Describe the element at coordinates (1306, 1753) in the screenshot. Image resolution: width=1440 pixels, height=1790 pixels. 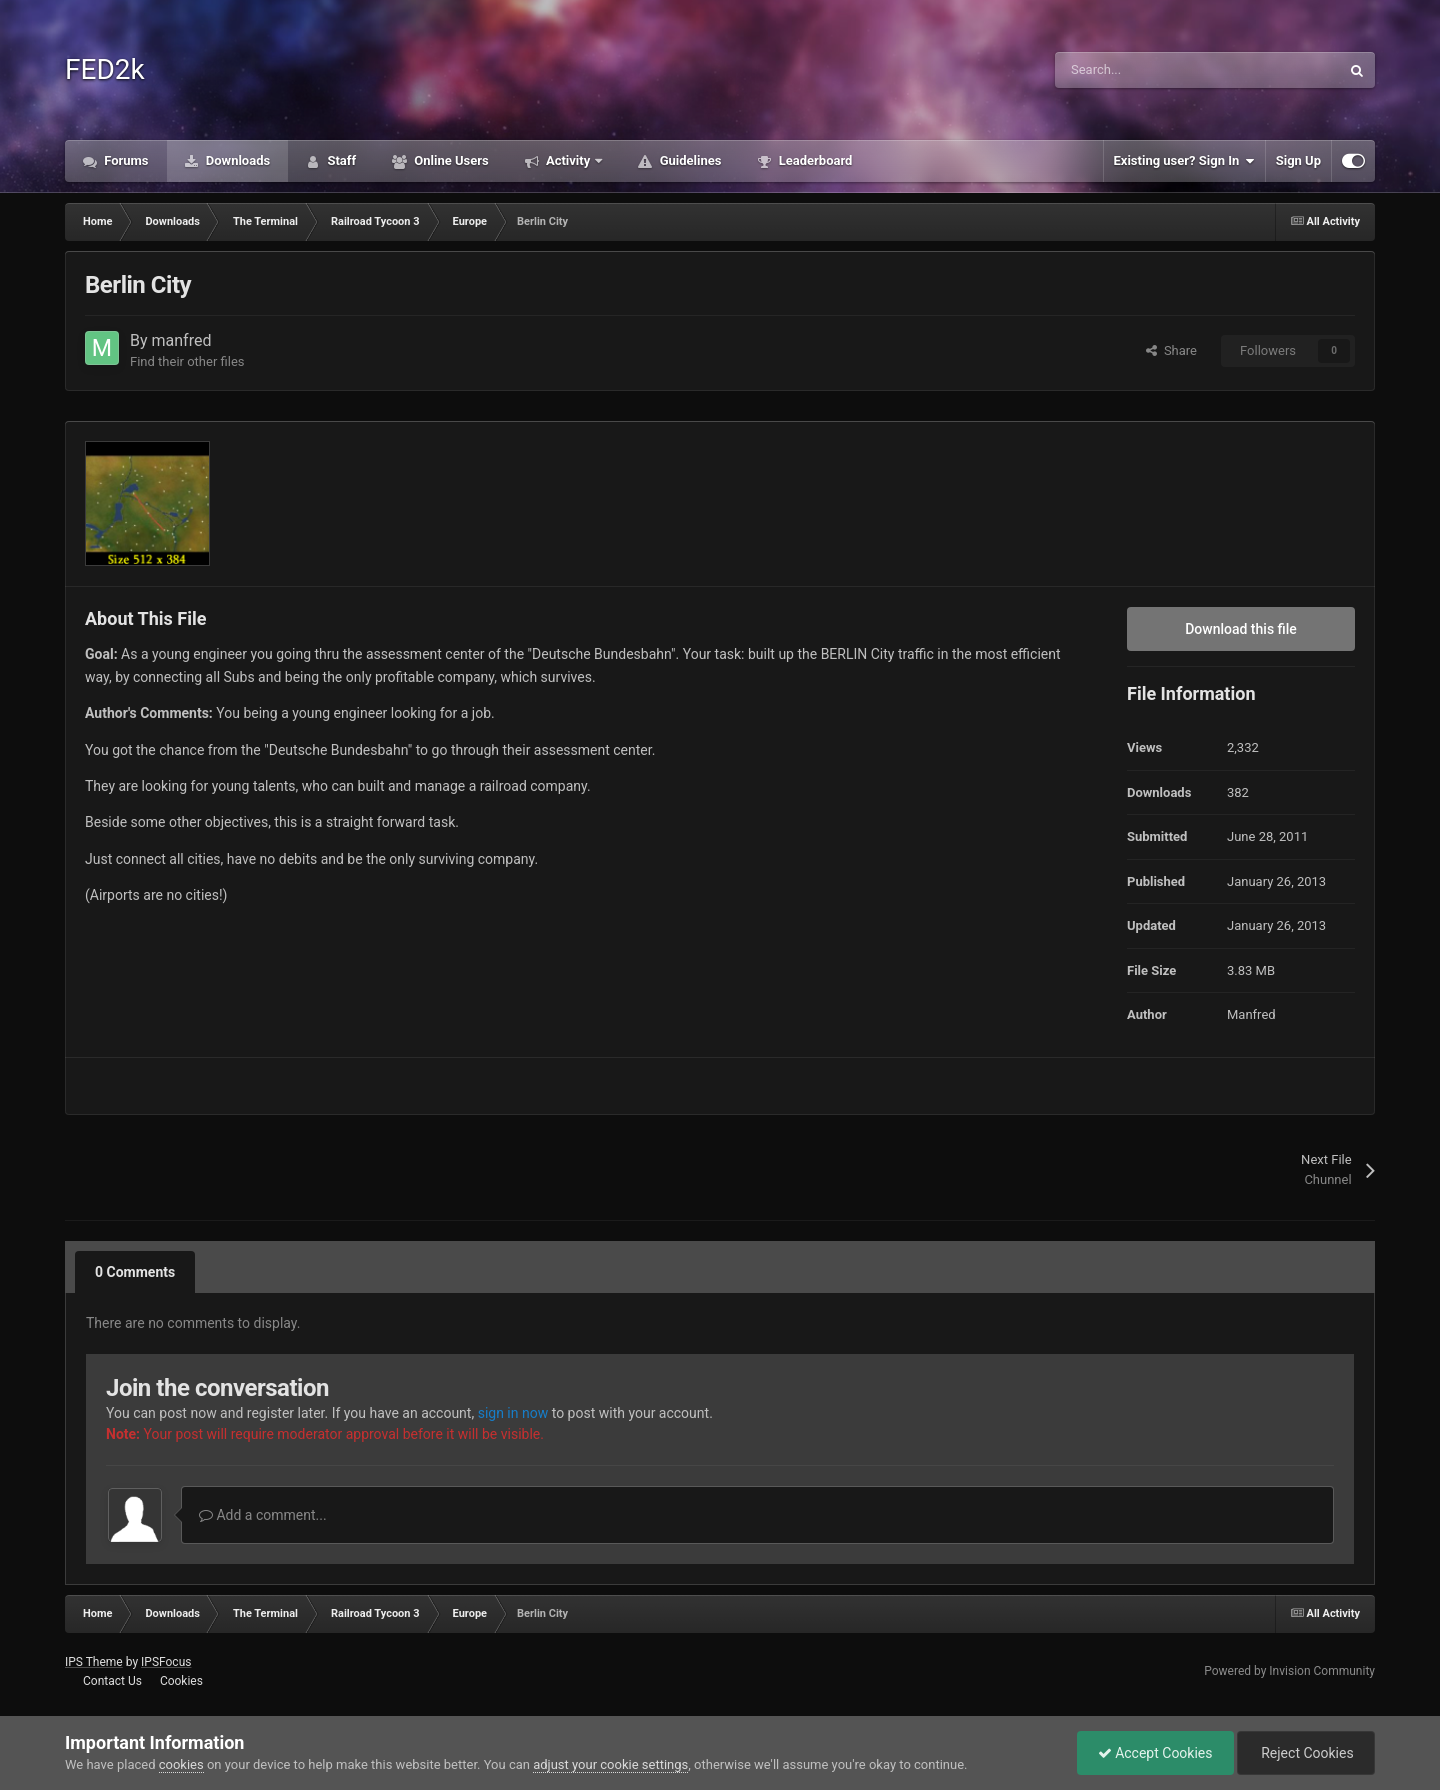
I see `Reject Cookies` at that location.